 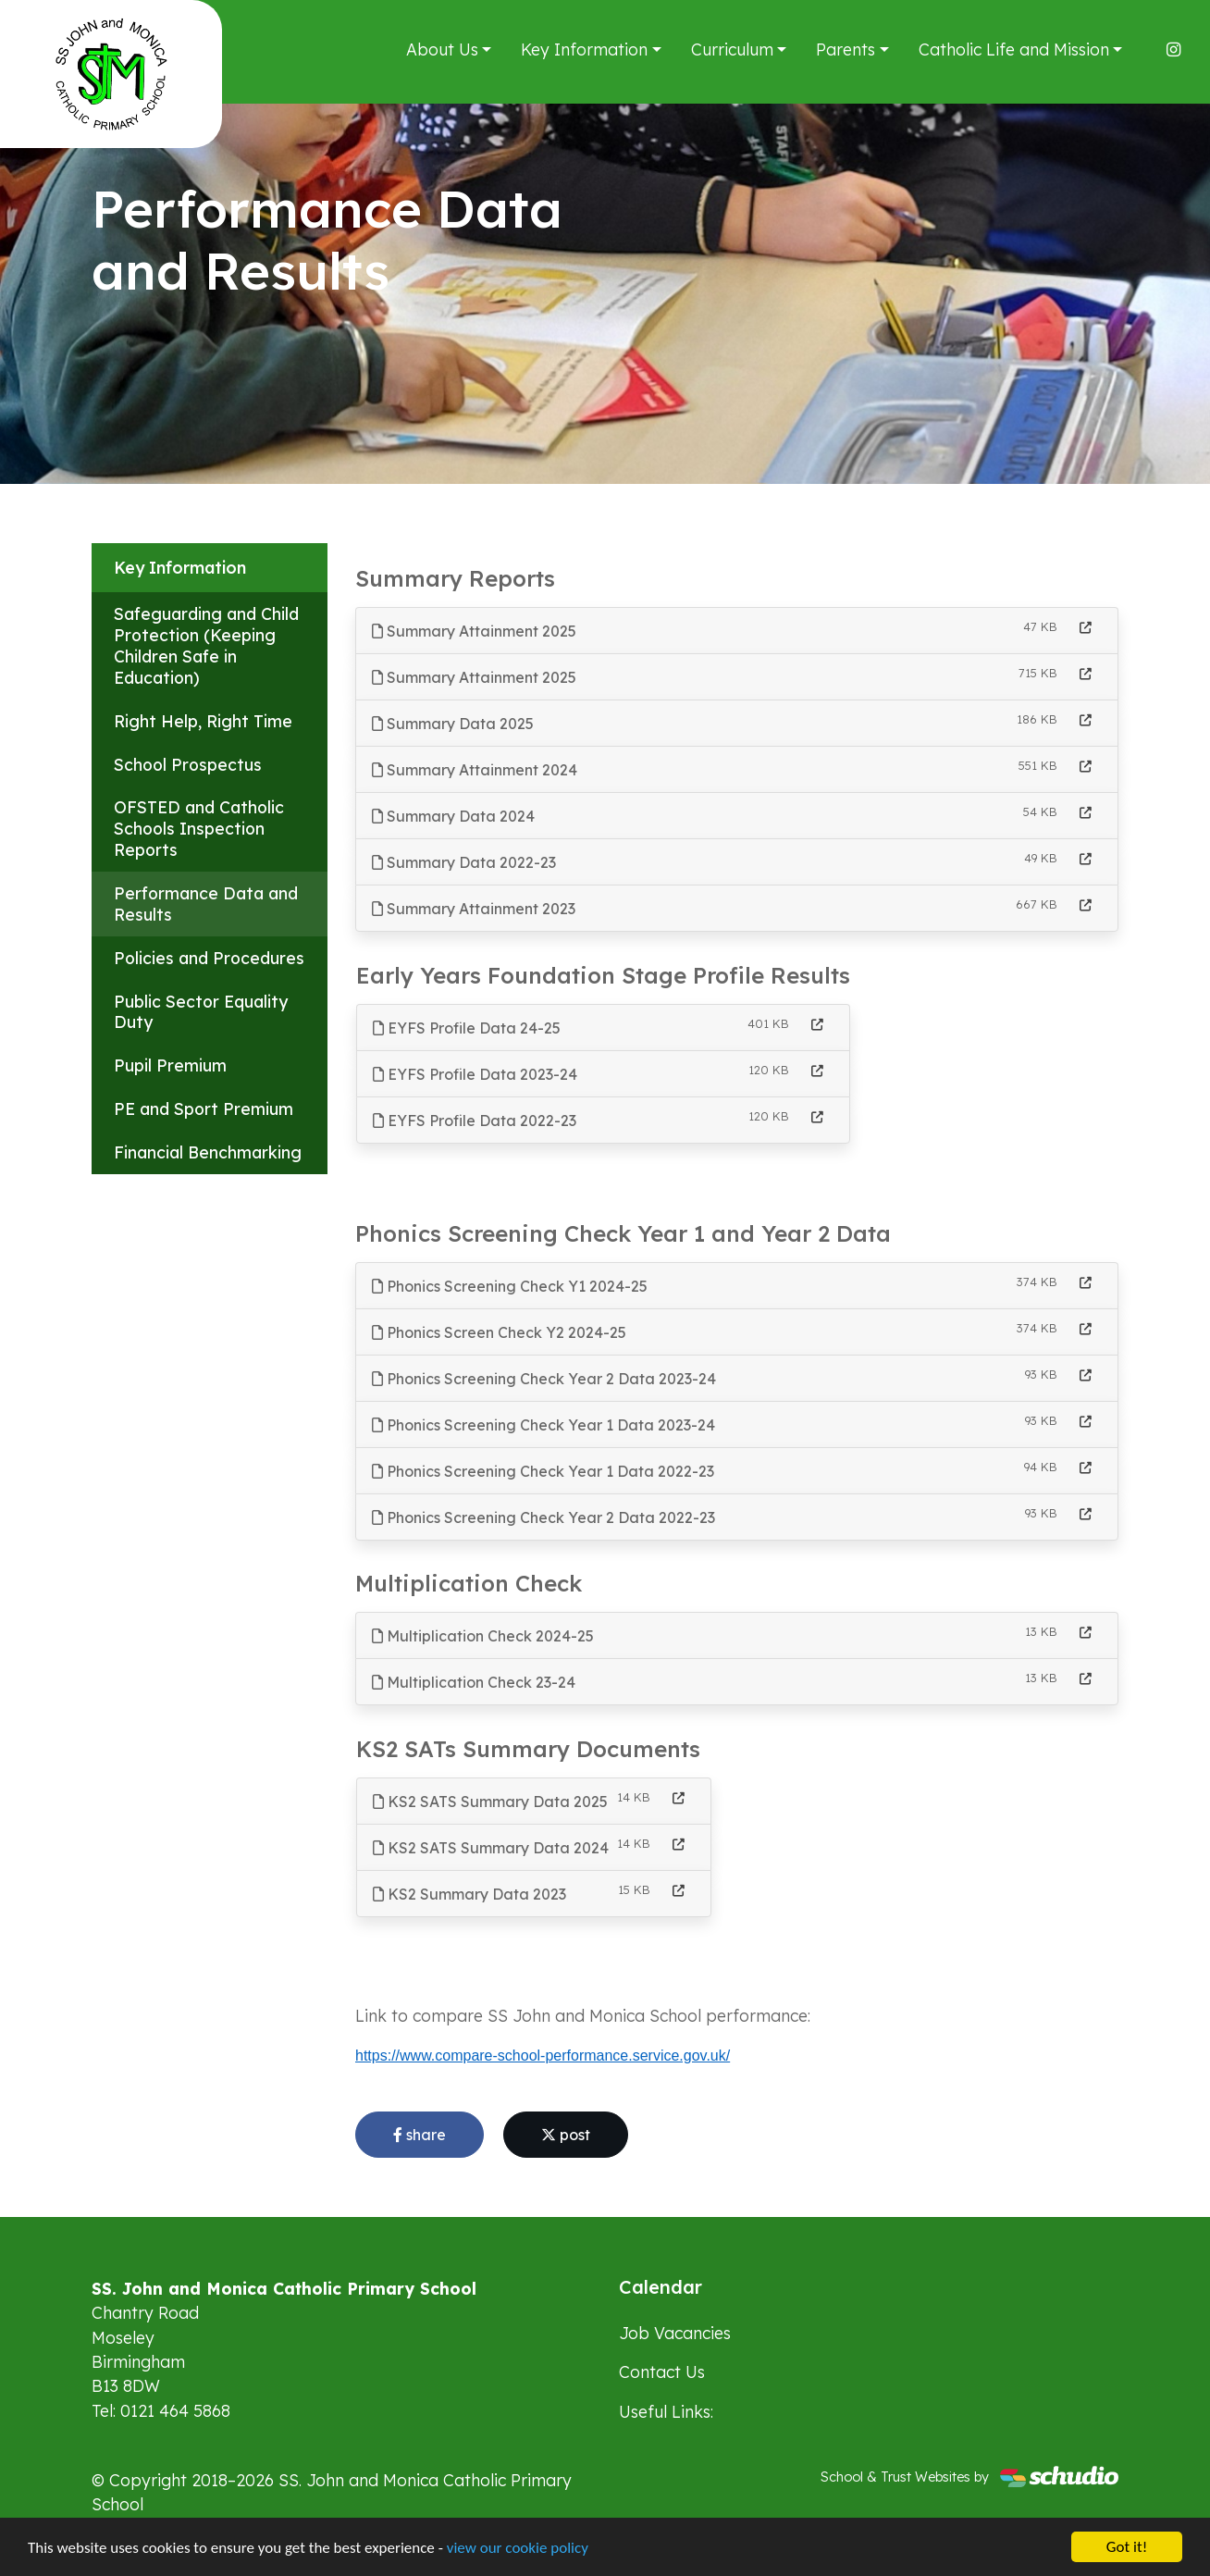 What do you see at coordinates (474, 1120) in the screenshot?
I see `EYFS Profile Data 2022-23` at bounding box center [474, 1120].